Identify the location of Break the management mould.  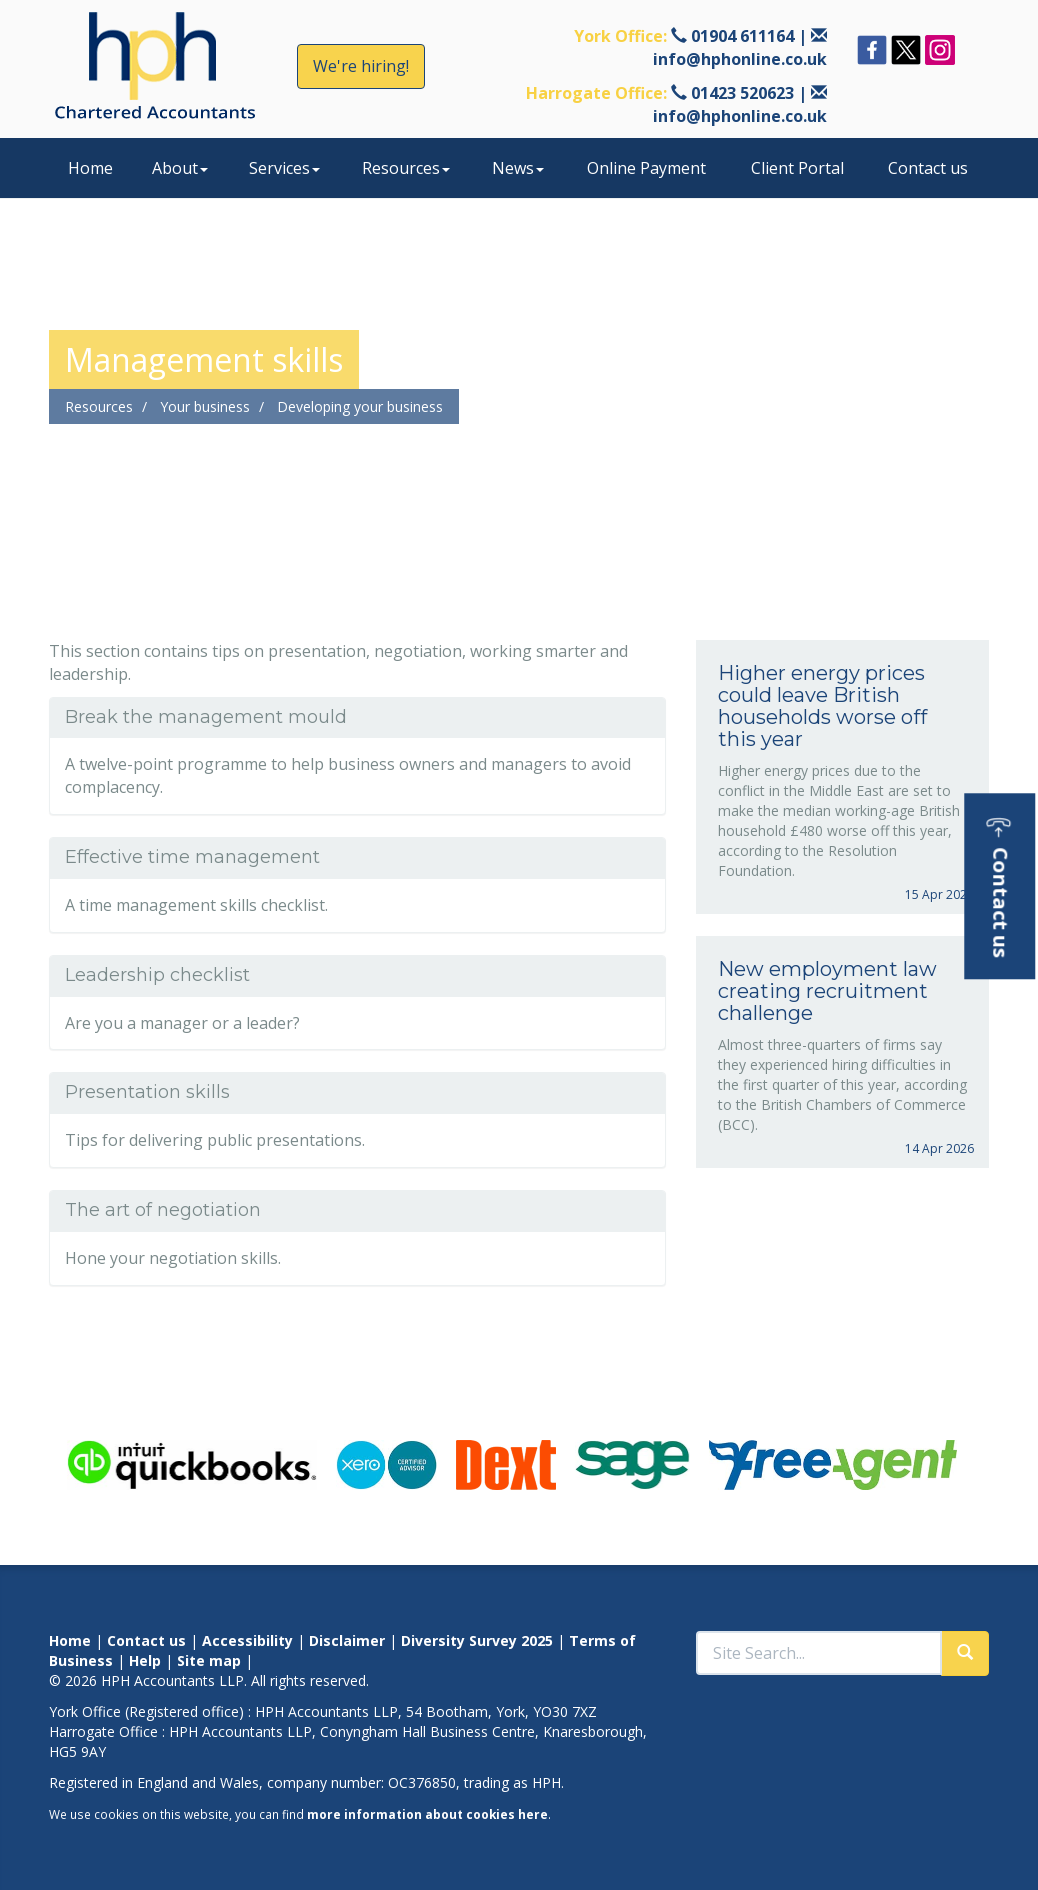
(206, 717).